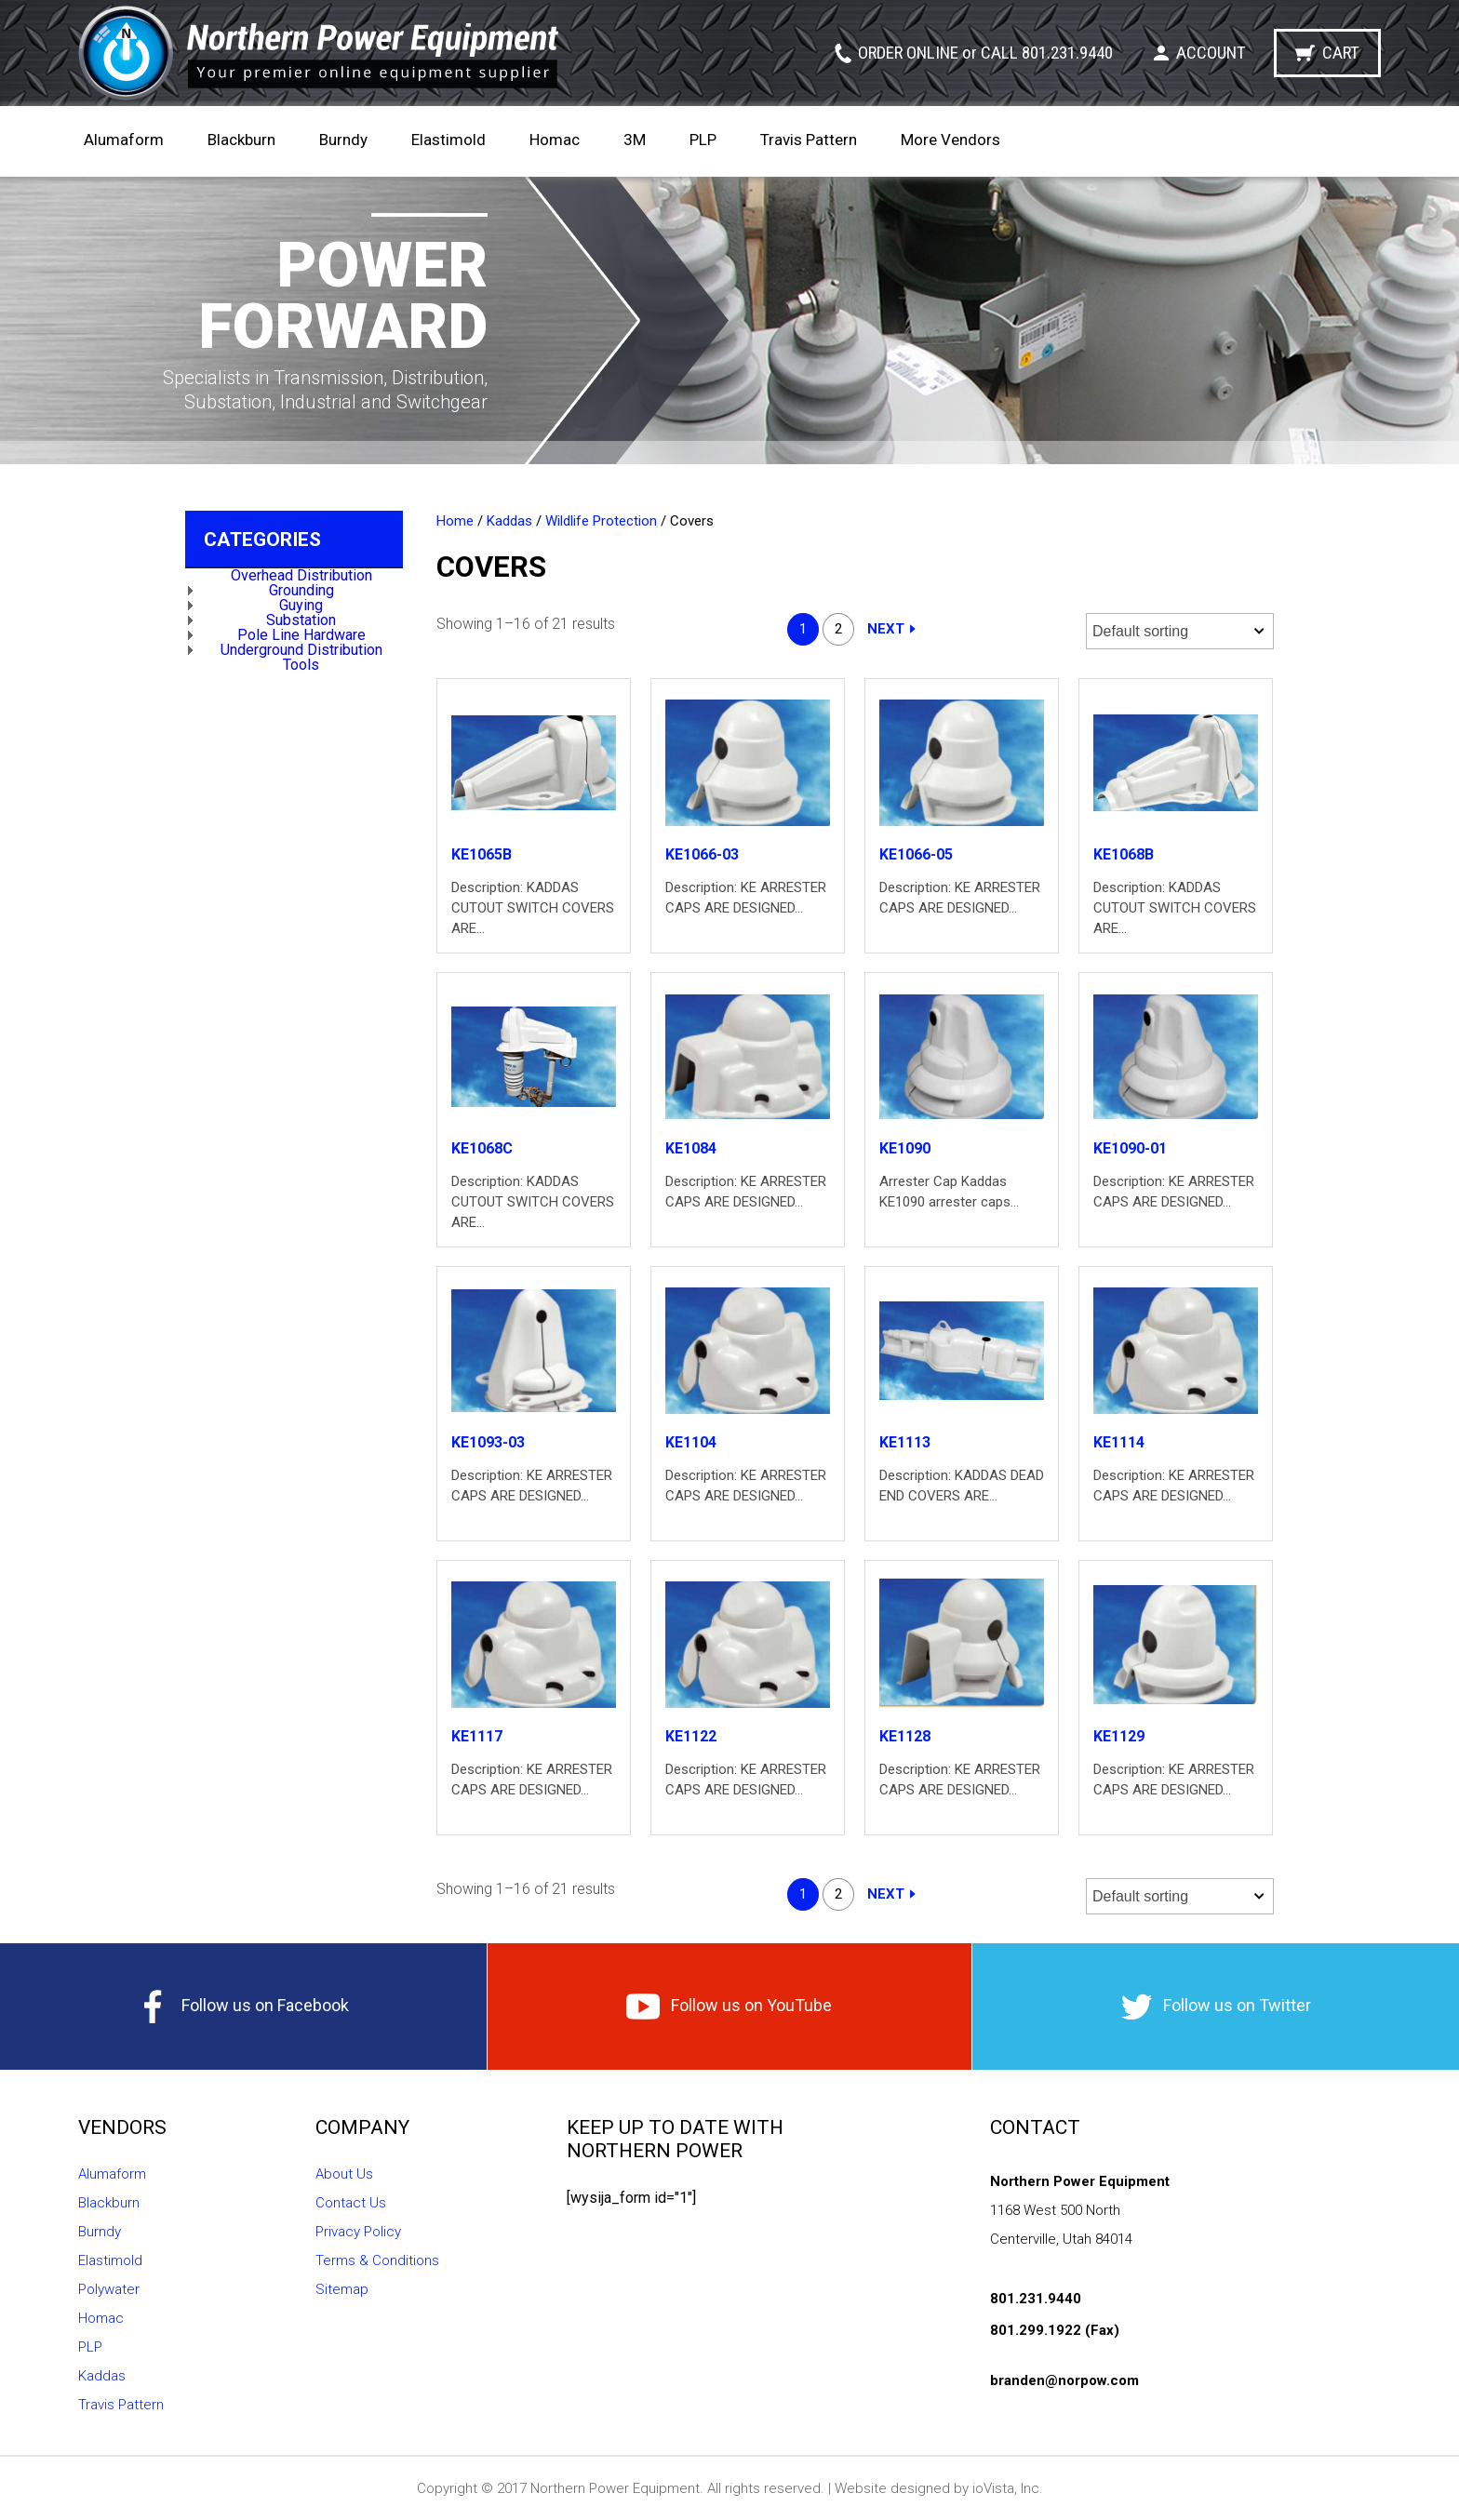 This screenshot has width=1459, height=2520. I want to click on Sitemap, so click(341, 2289).